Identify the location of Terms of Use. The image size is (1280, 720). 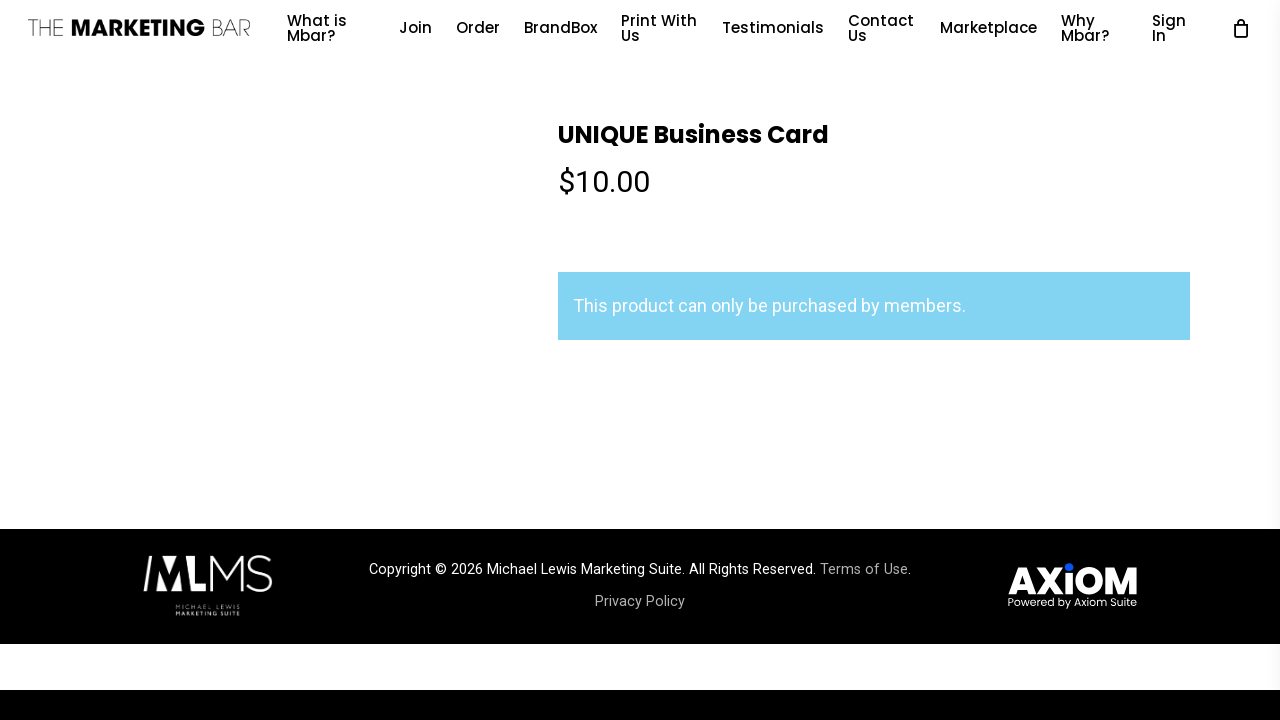
(864, 569).